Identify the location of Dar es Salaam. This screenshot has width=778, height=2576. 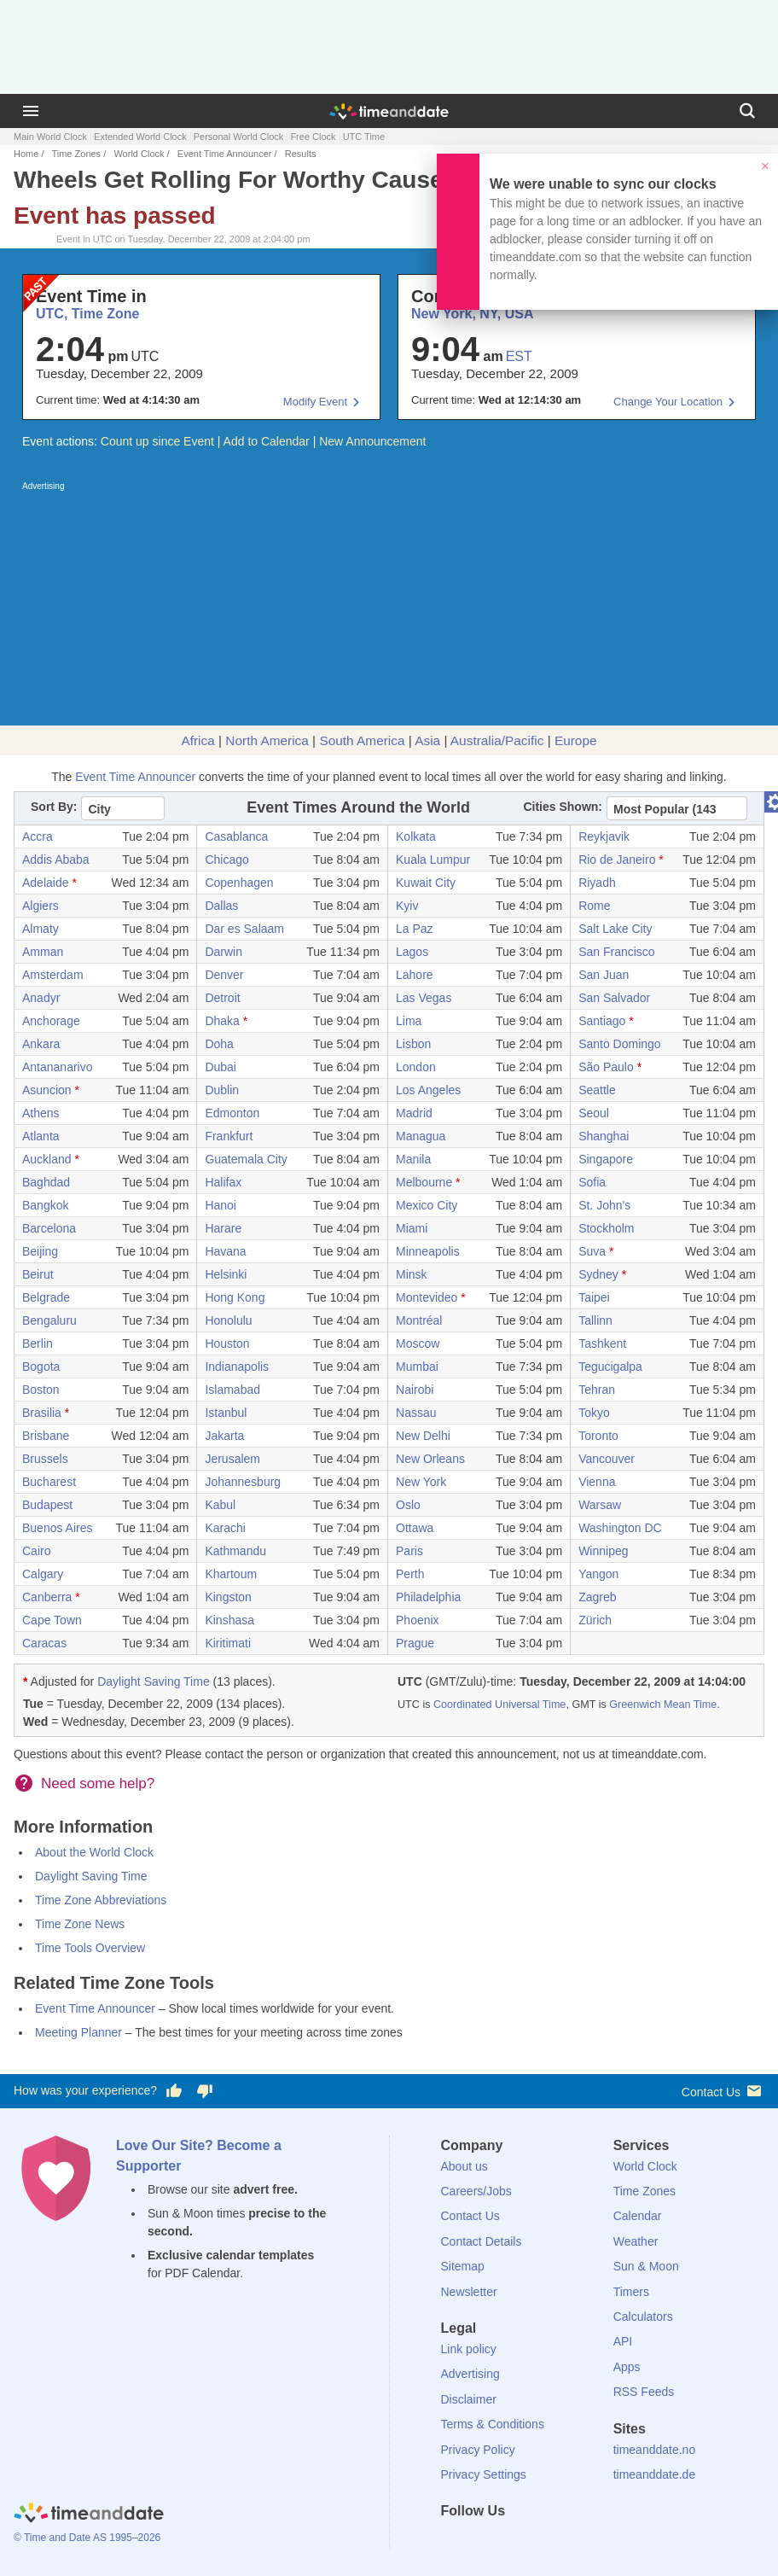
(244, 928).